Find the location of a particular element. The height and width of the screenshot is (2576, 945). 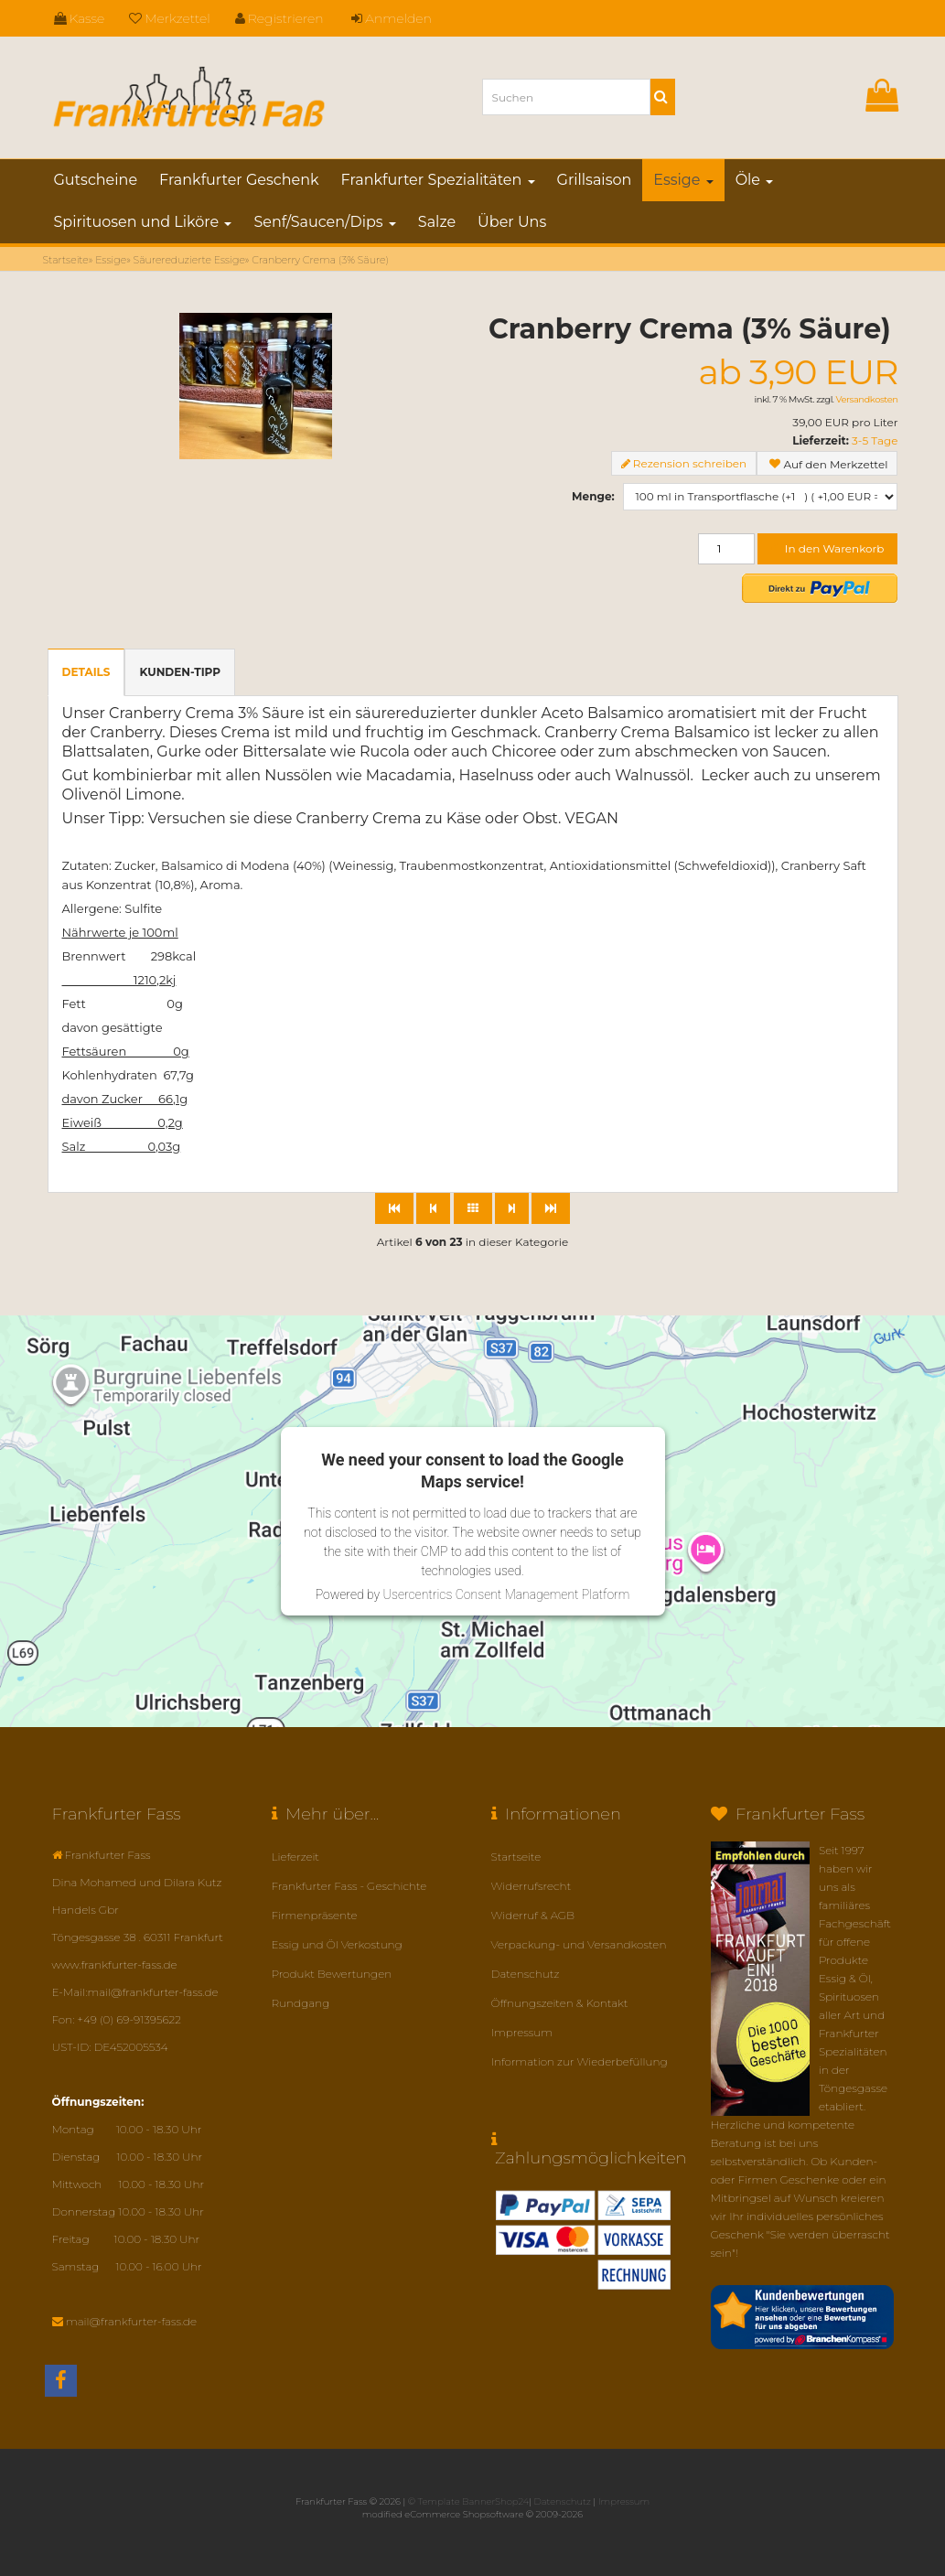

Anmelden is located at coordinates (391, 18).